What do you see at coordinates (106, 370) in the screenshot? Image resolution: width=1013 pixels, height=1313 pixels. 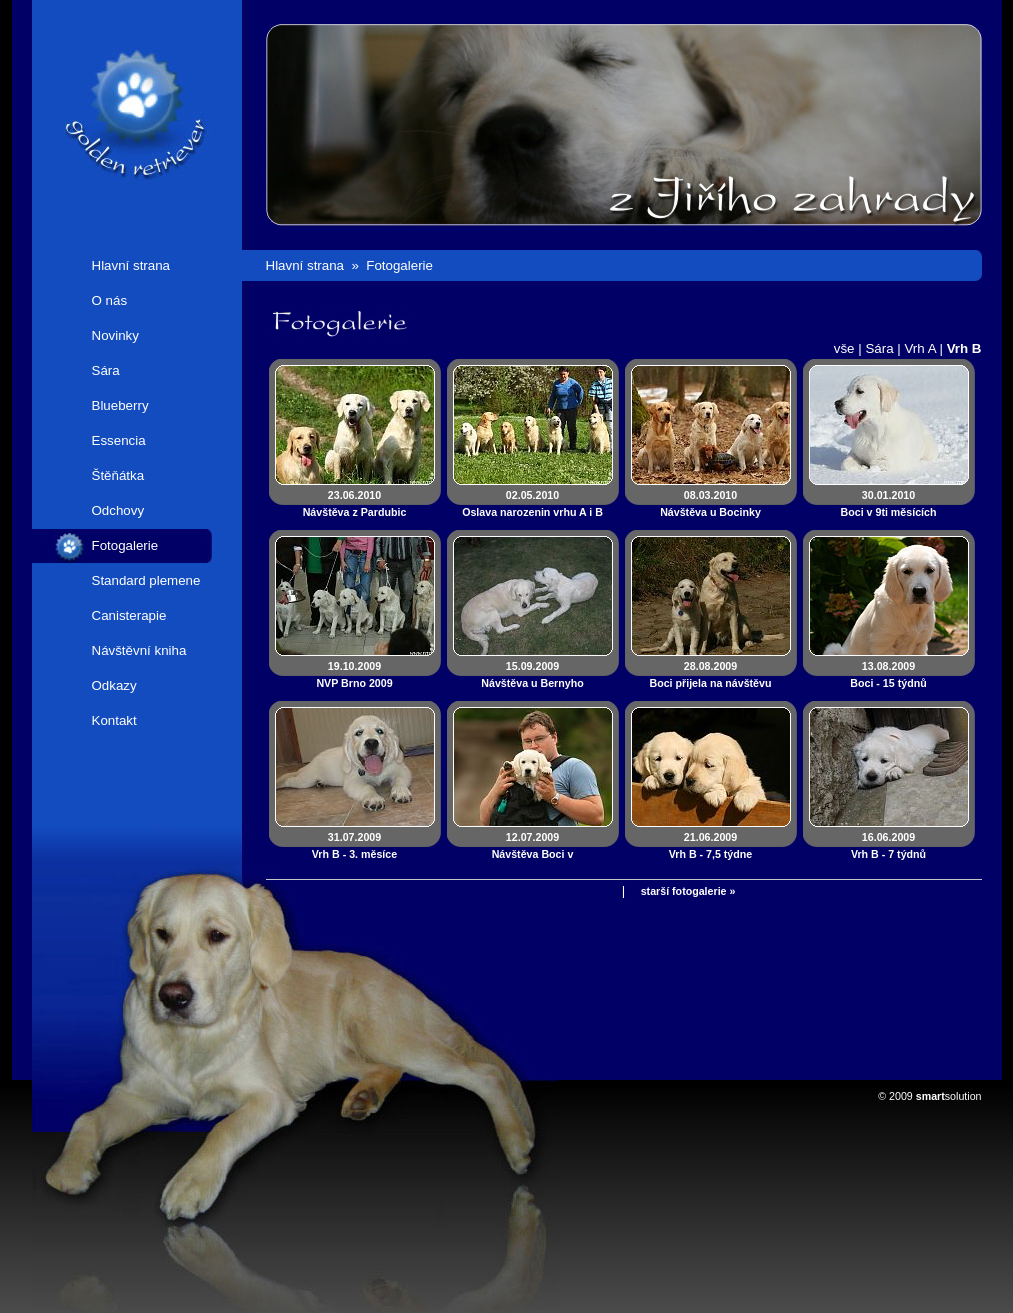 I see `Sára` at bounding box center [106, 370].